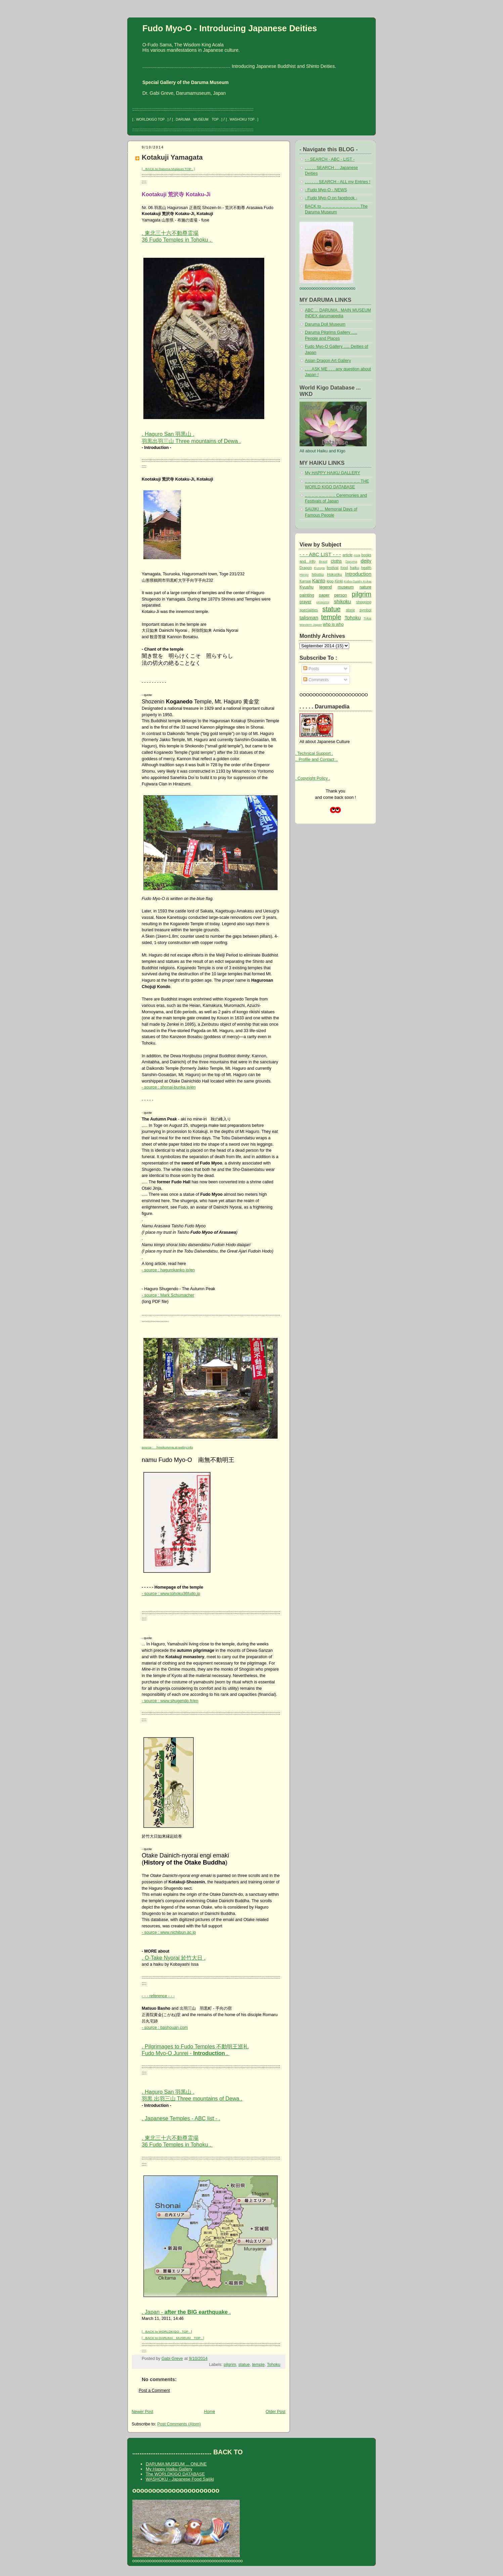 This screenshot has height=2576, width=503. I want to click on specialities, so click(309, 610).